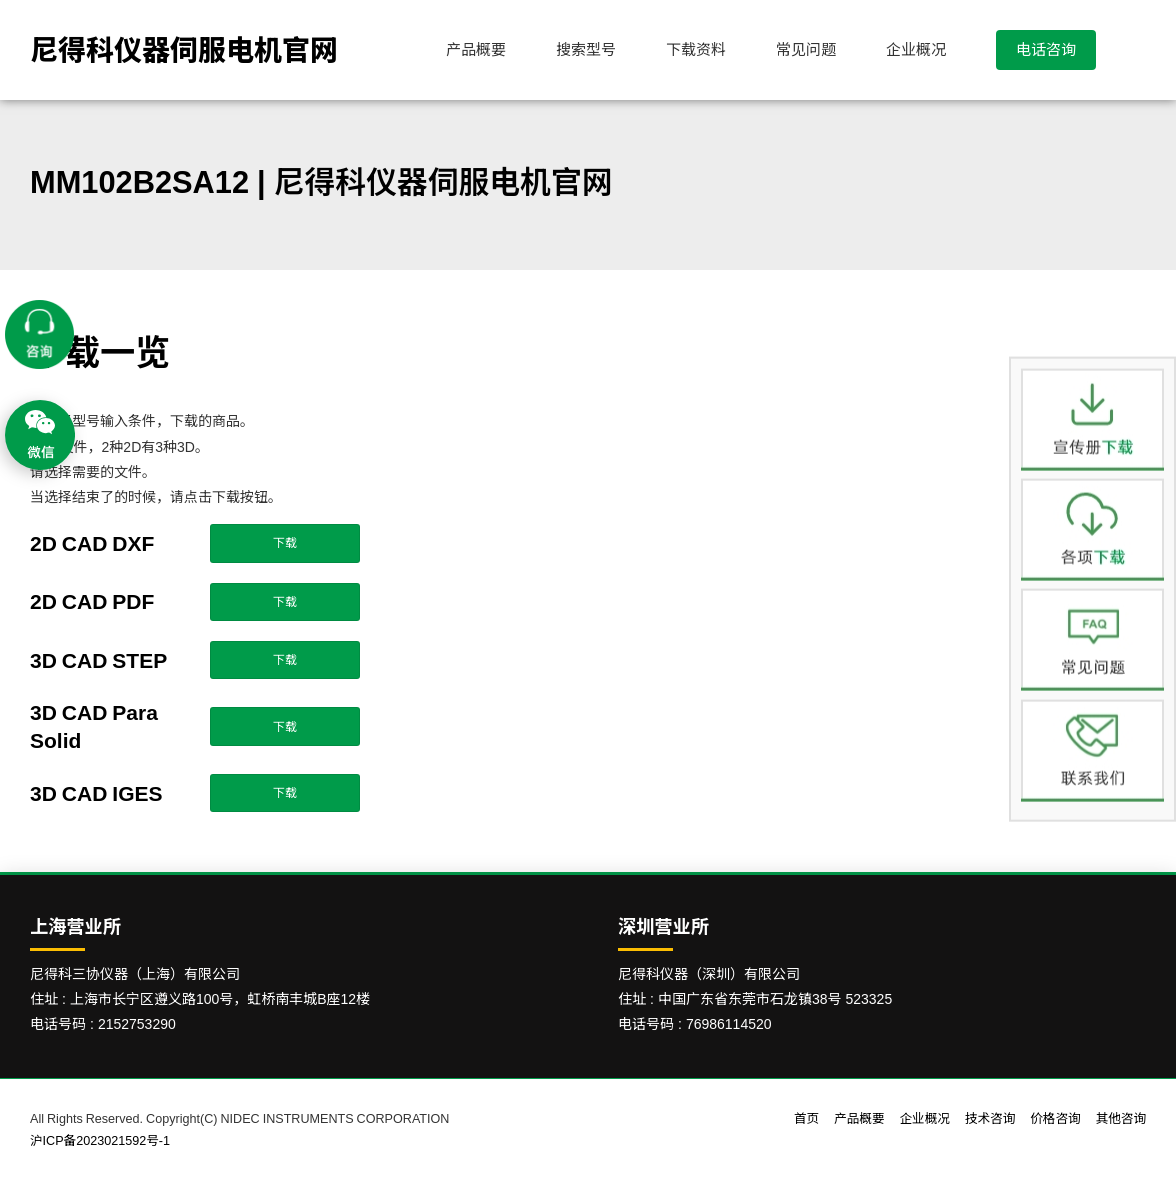  Describe the element at coordinates (990, 1118) in the screenshot. I see `技术咨询` at that location.